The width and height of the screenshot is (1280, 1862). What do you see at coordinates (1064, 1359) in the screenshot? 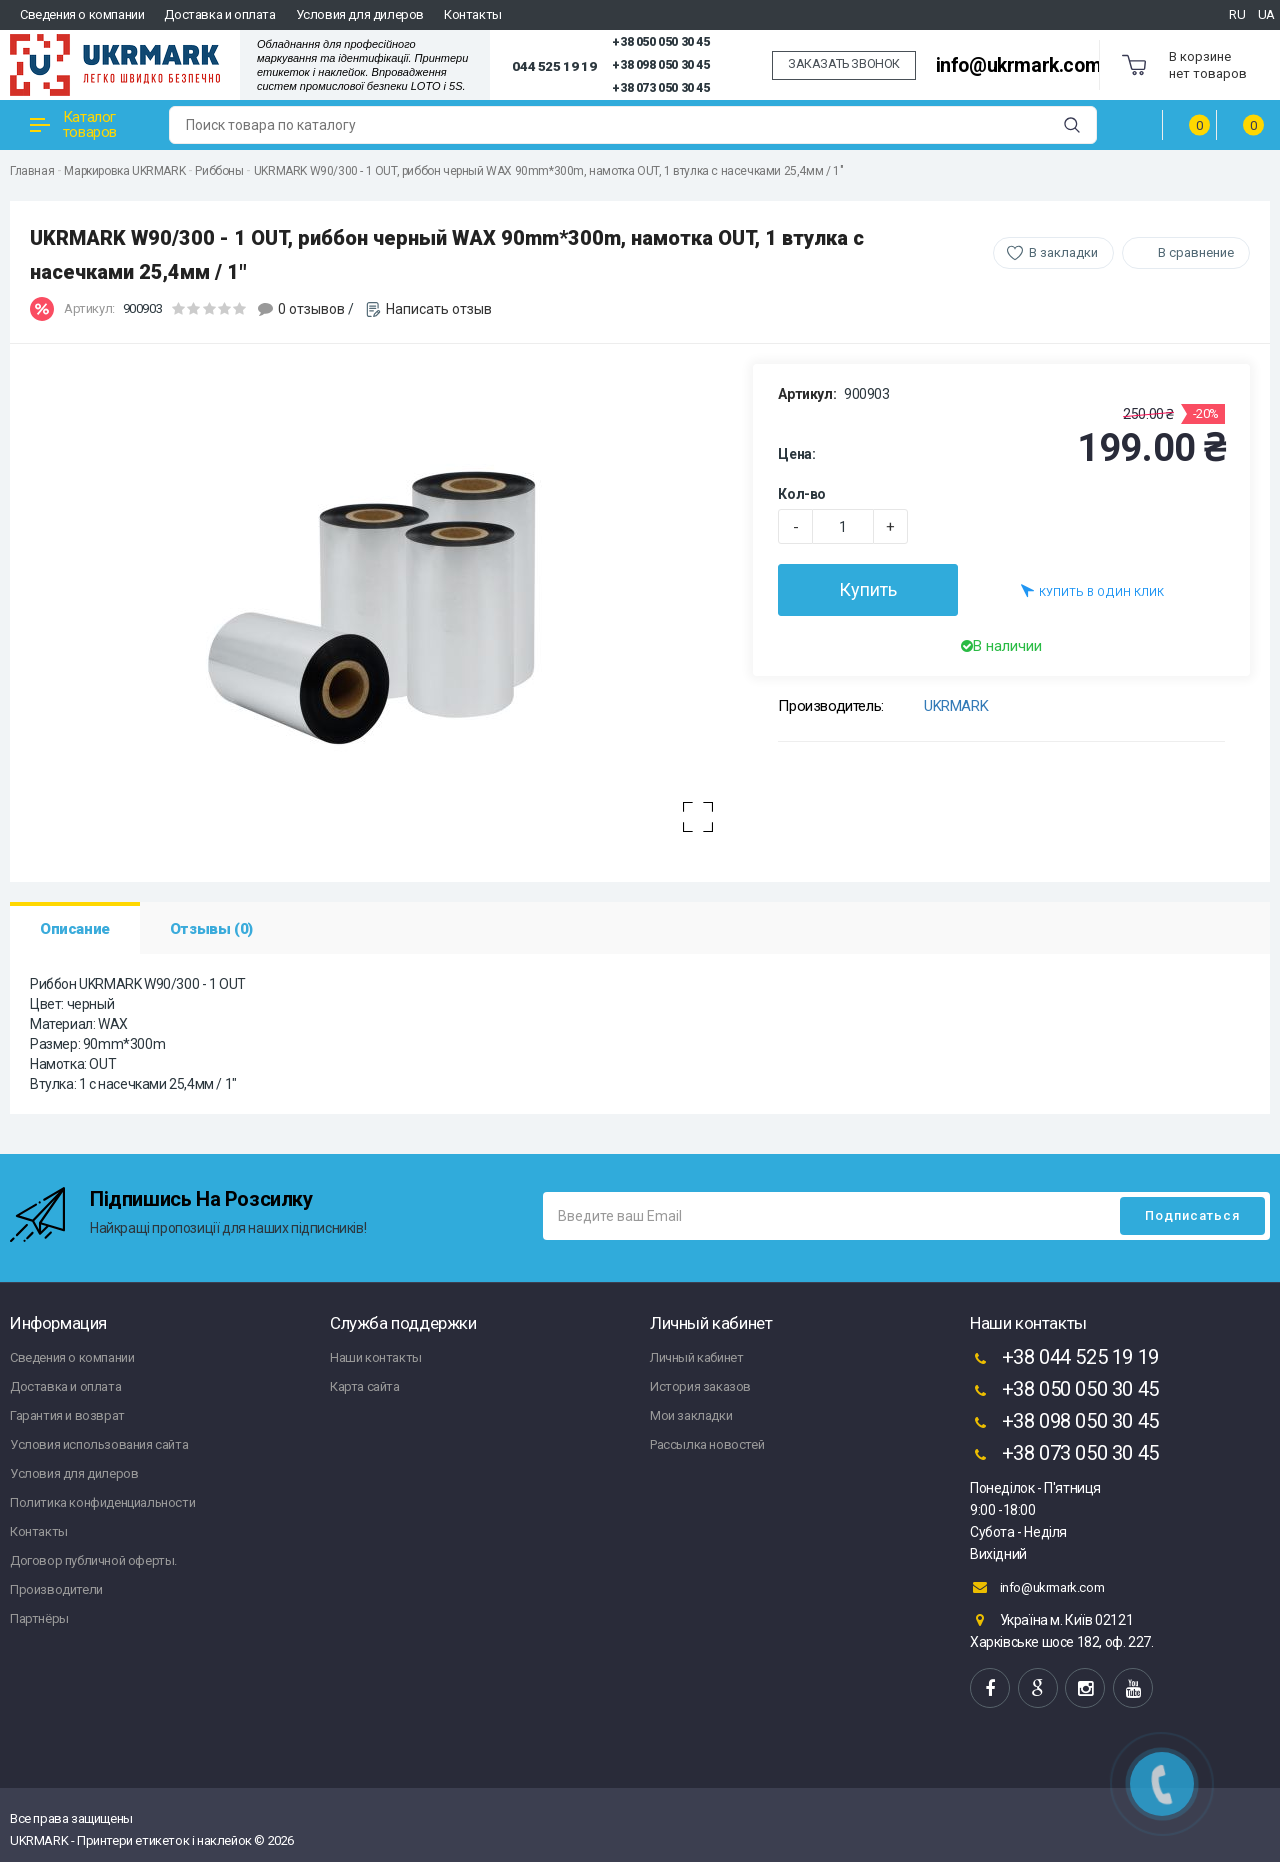
I see `+38 044 525 19 19` at bounding box center [1064, 1359].